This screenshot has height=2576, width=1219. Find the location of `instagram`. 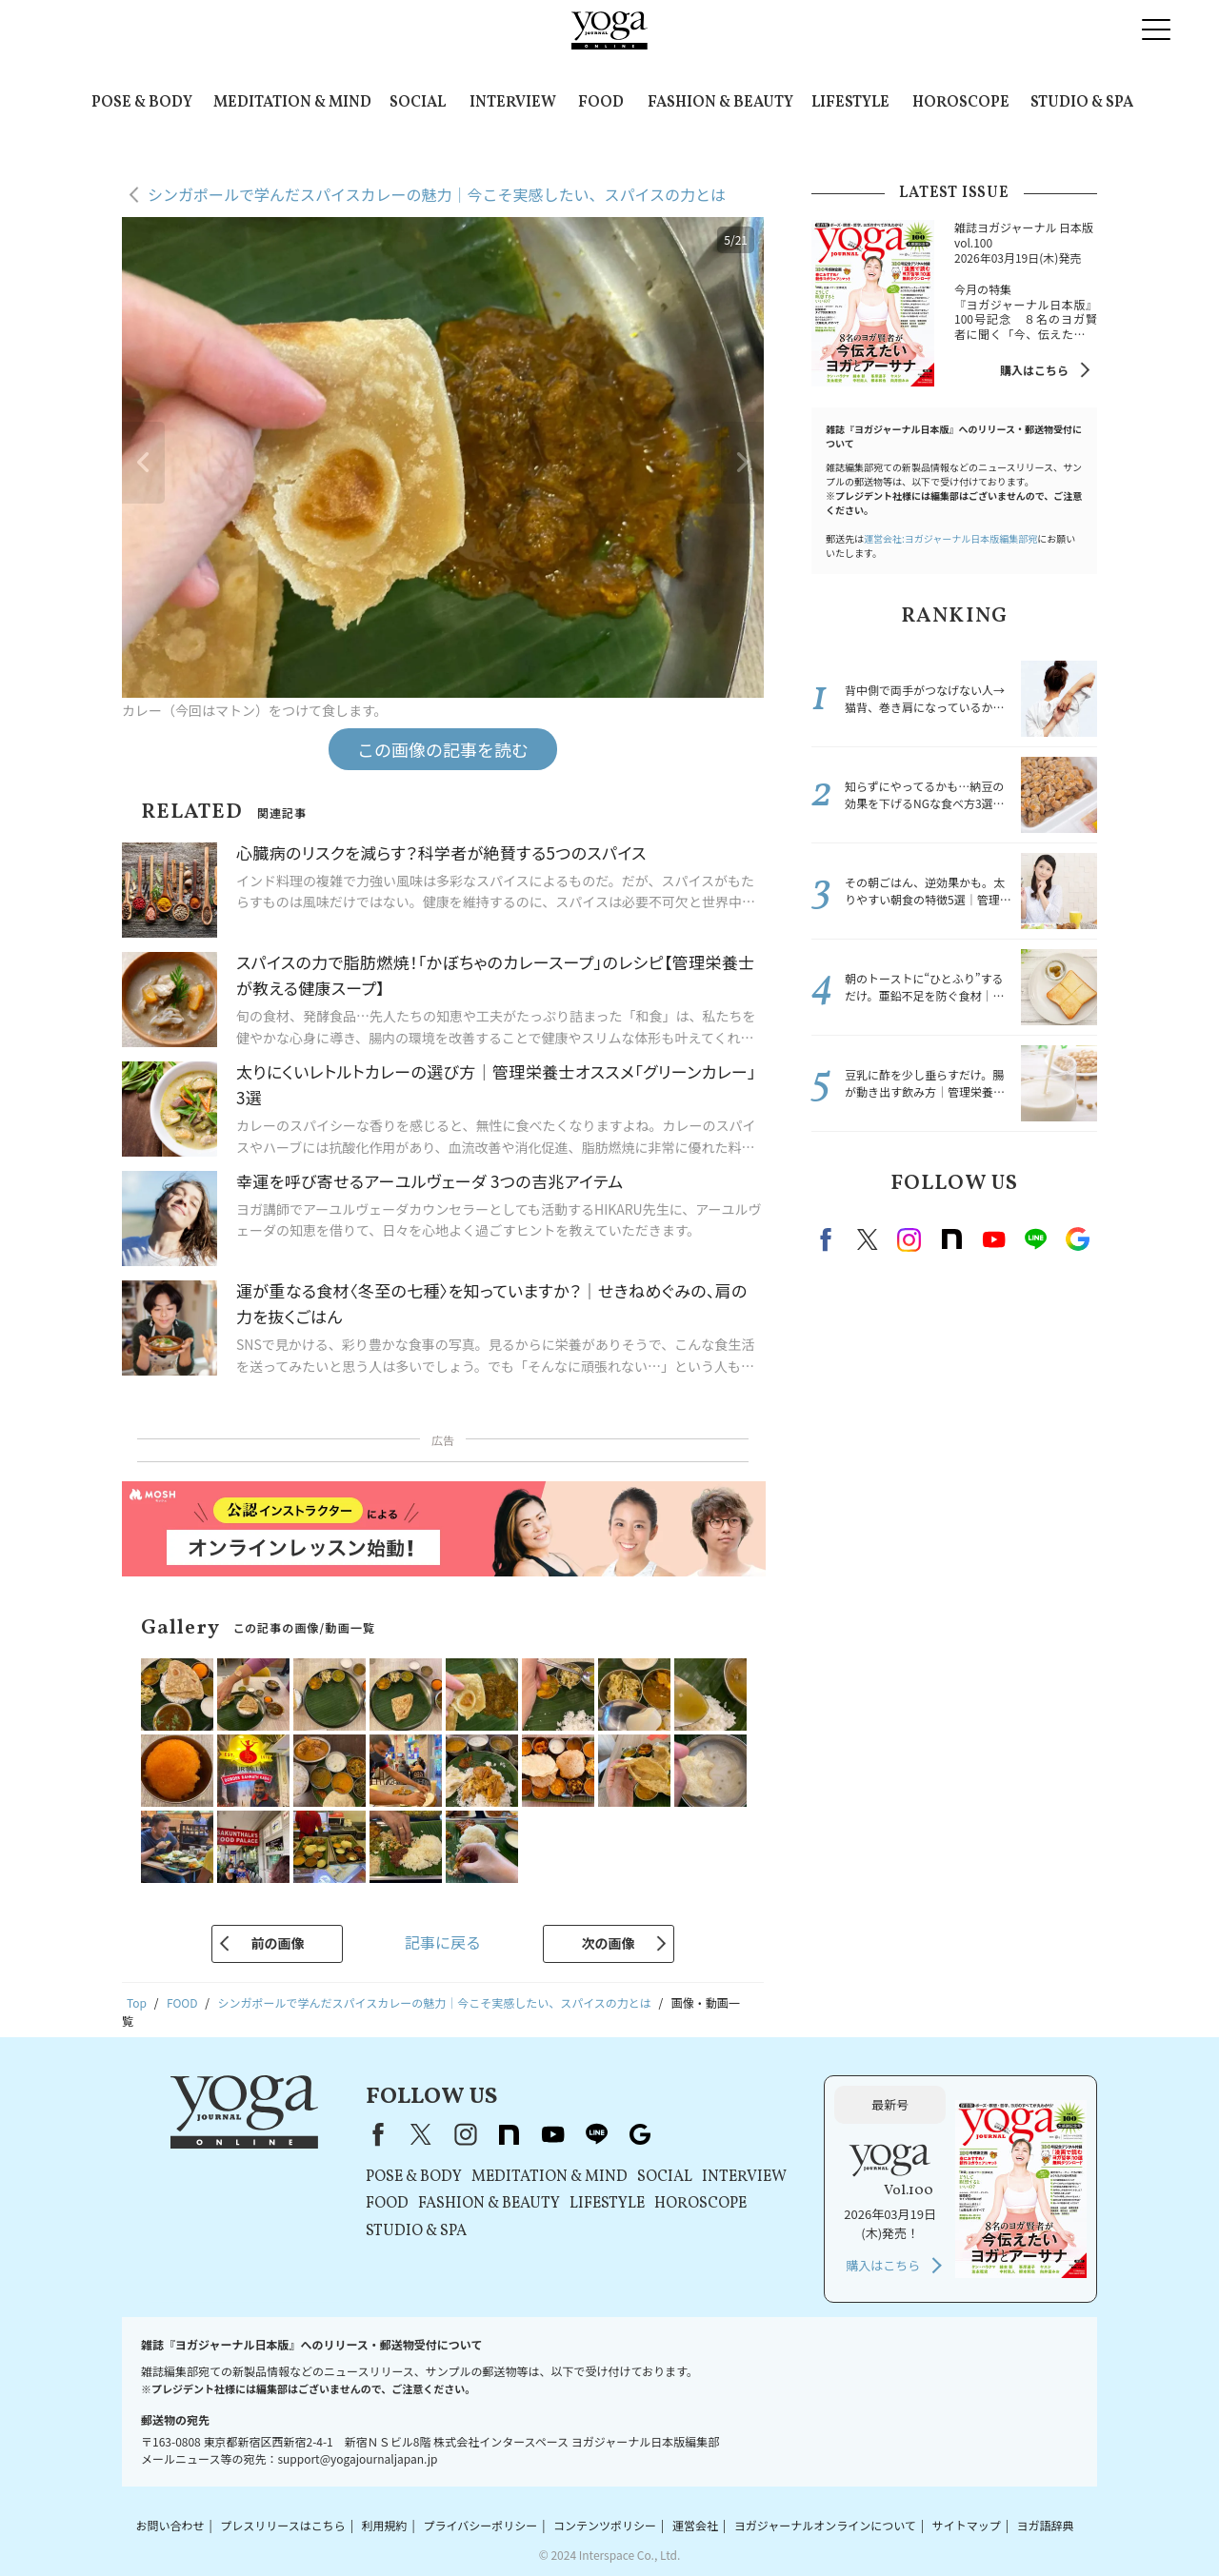

instagram is located at coordinates (909, 1239).